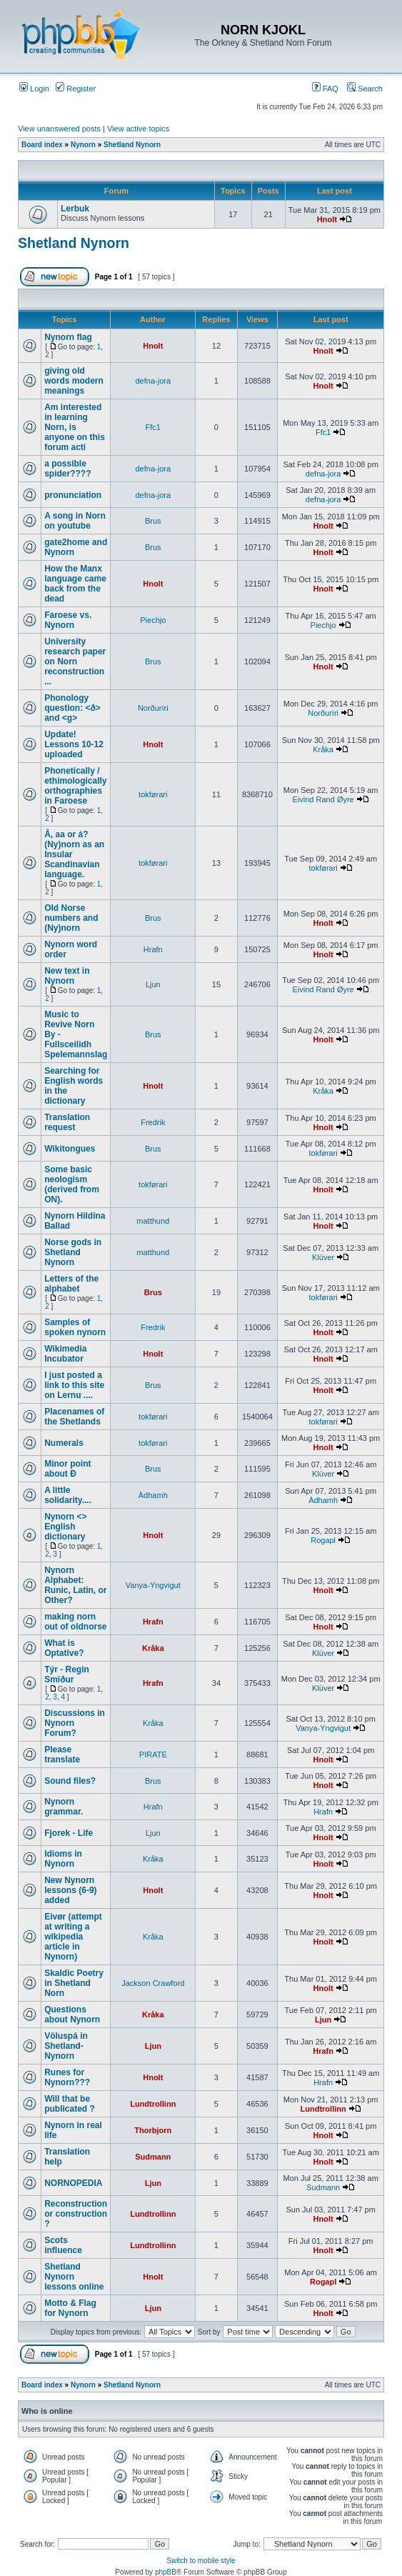  I want to click on I just posted a link to this site on Lernu ...., so click(74, 1385).